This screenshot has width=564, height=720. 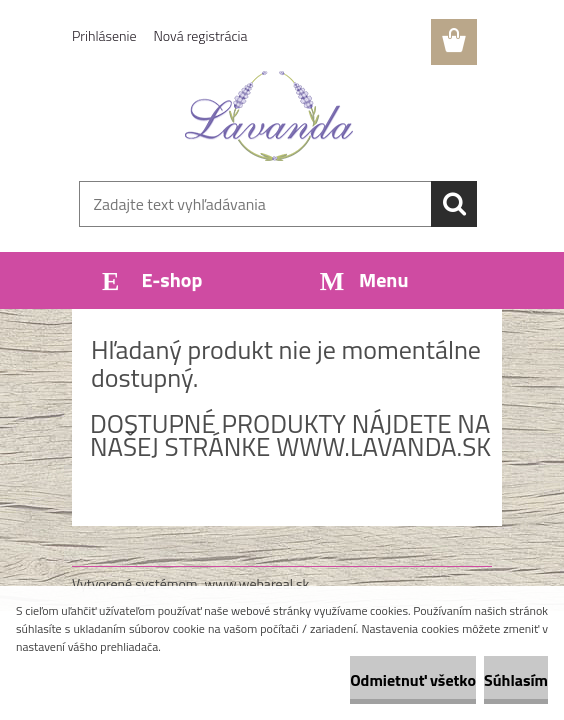 I want to click on Odmietnuť všetko, so click(x=413, y=680).